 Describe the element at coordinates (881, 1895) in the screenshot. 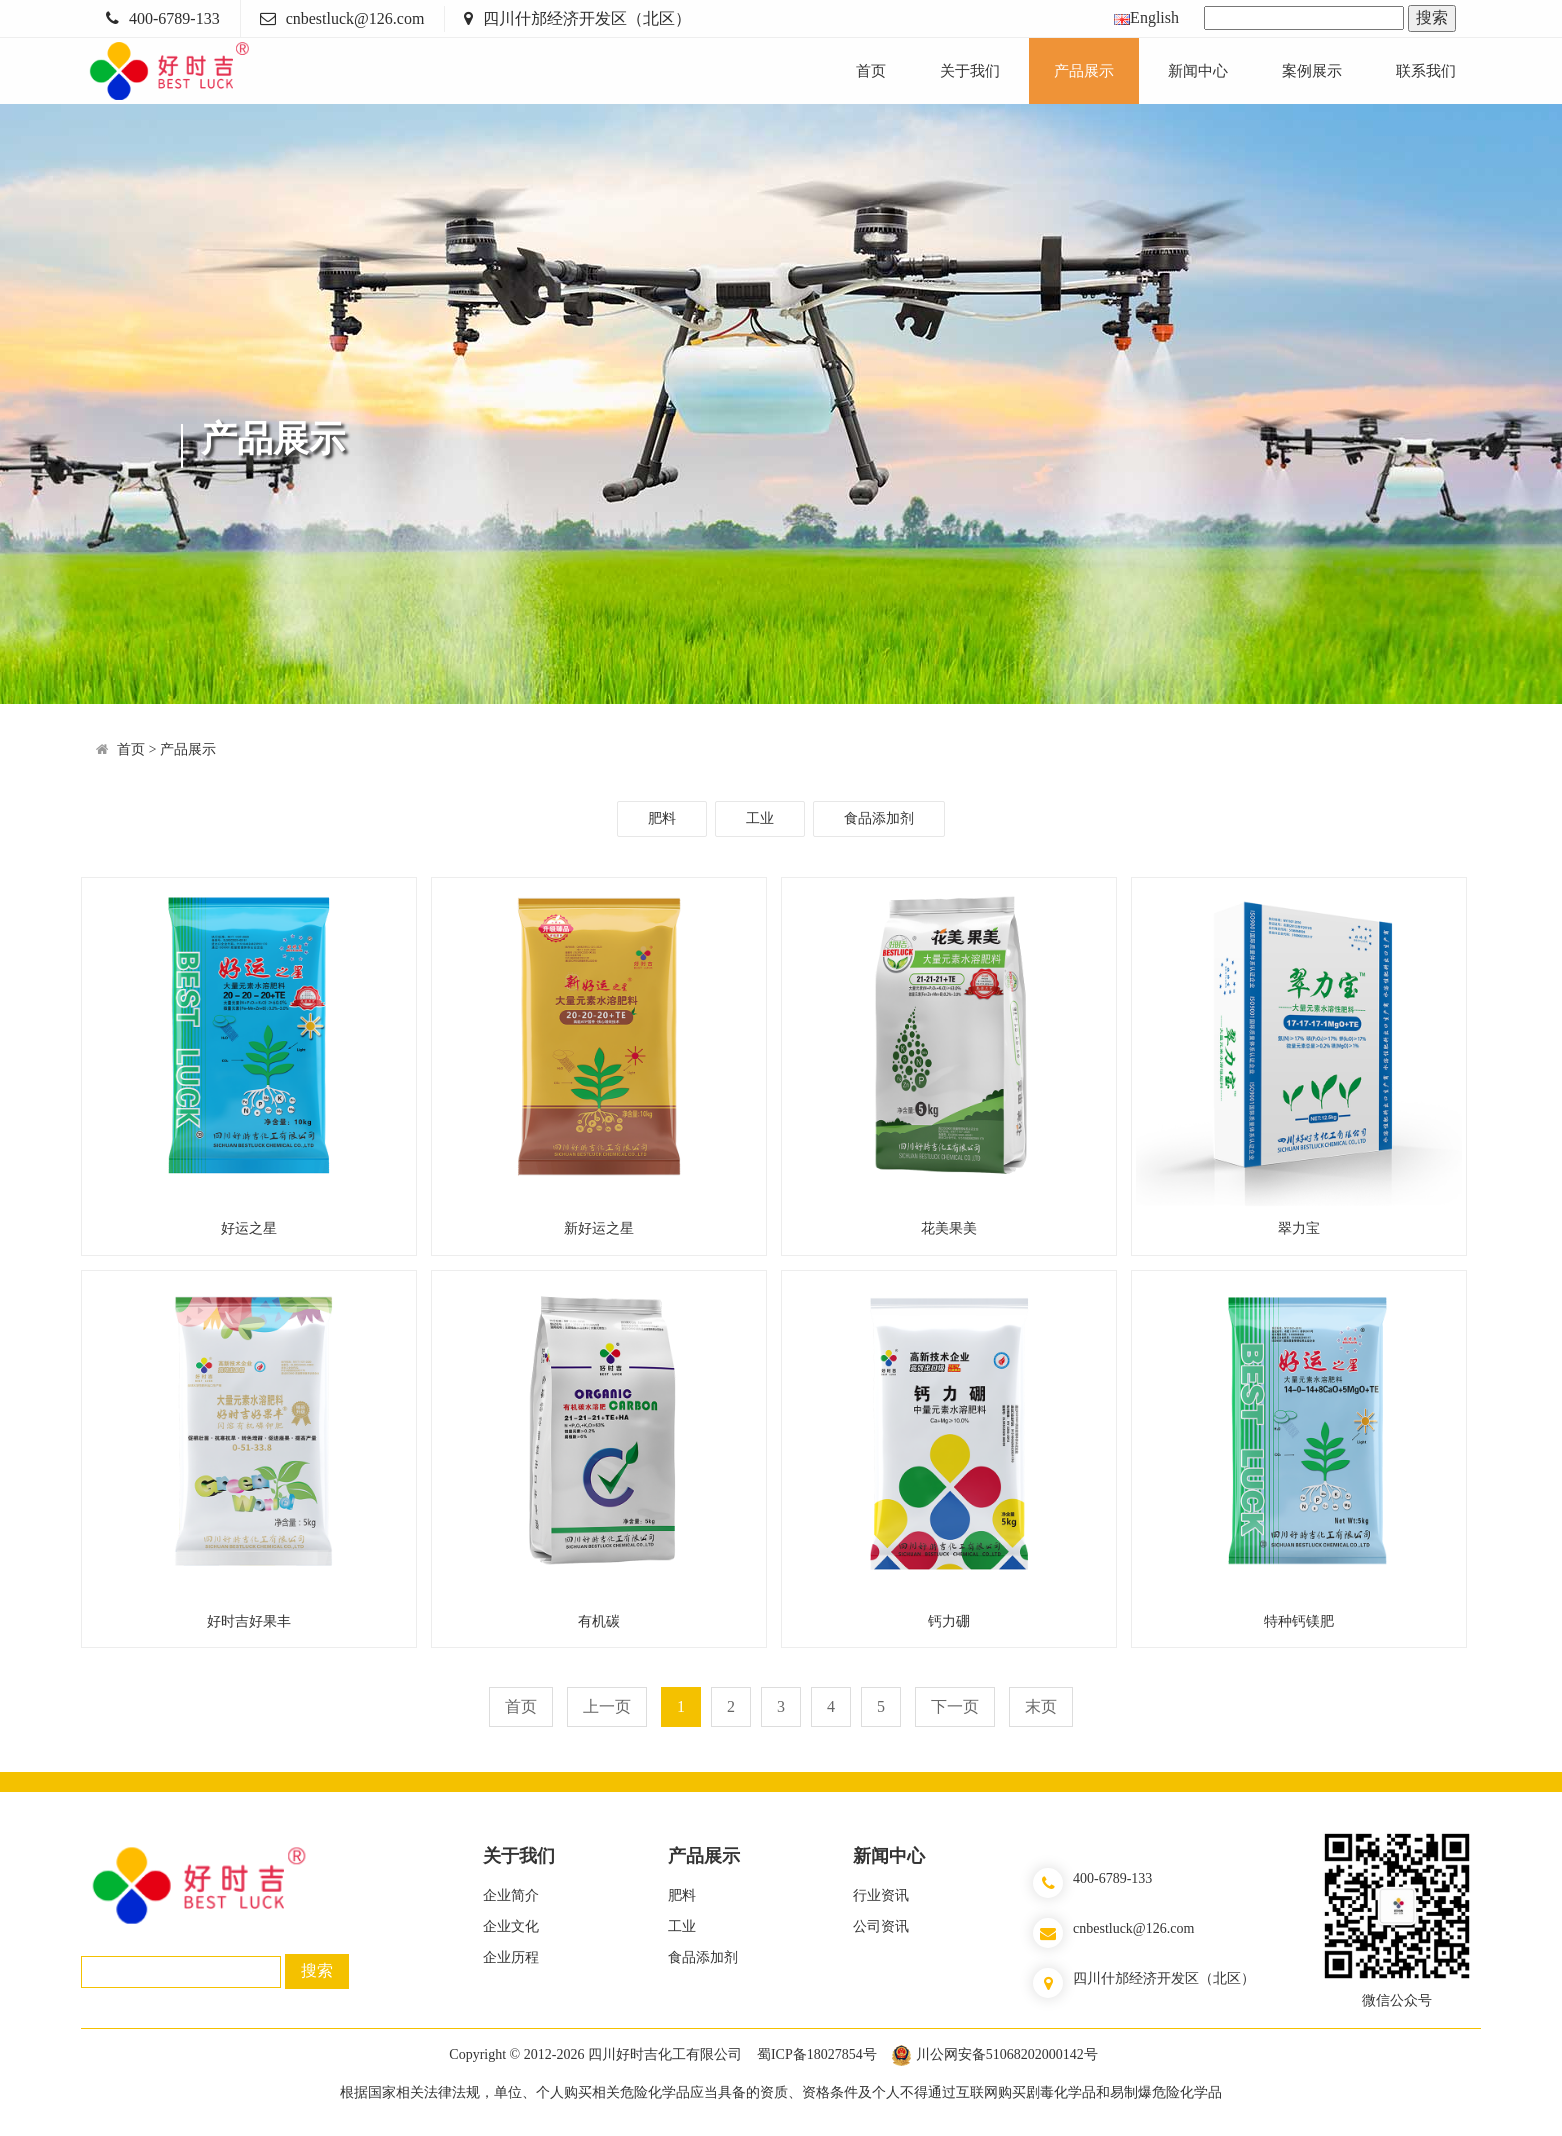

I see `行业资讯` at that location.